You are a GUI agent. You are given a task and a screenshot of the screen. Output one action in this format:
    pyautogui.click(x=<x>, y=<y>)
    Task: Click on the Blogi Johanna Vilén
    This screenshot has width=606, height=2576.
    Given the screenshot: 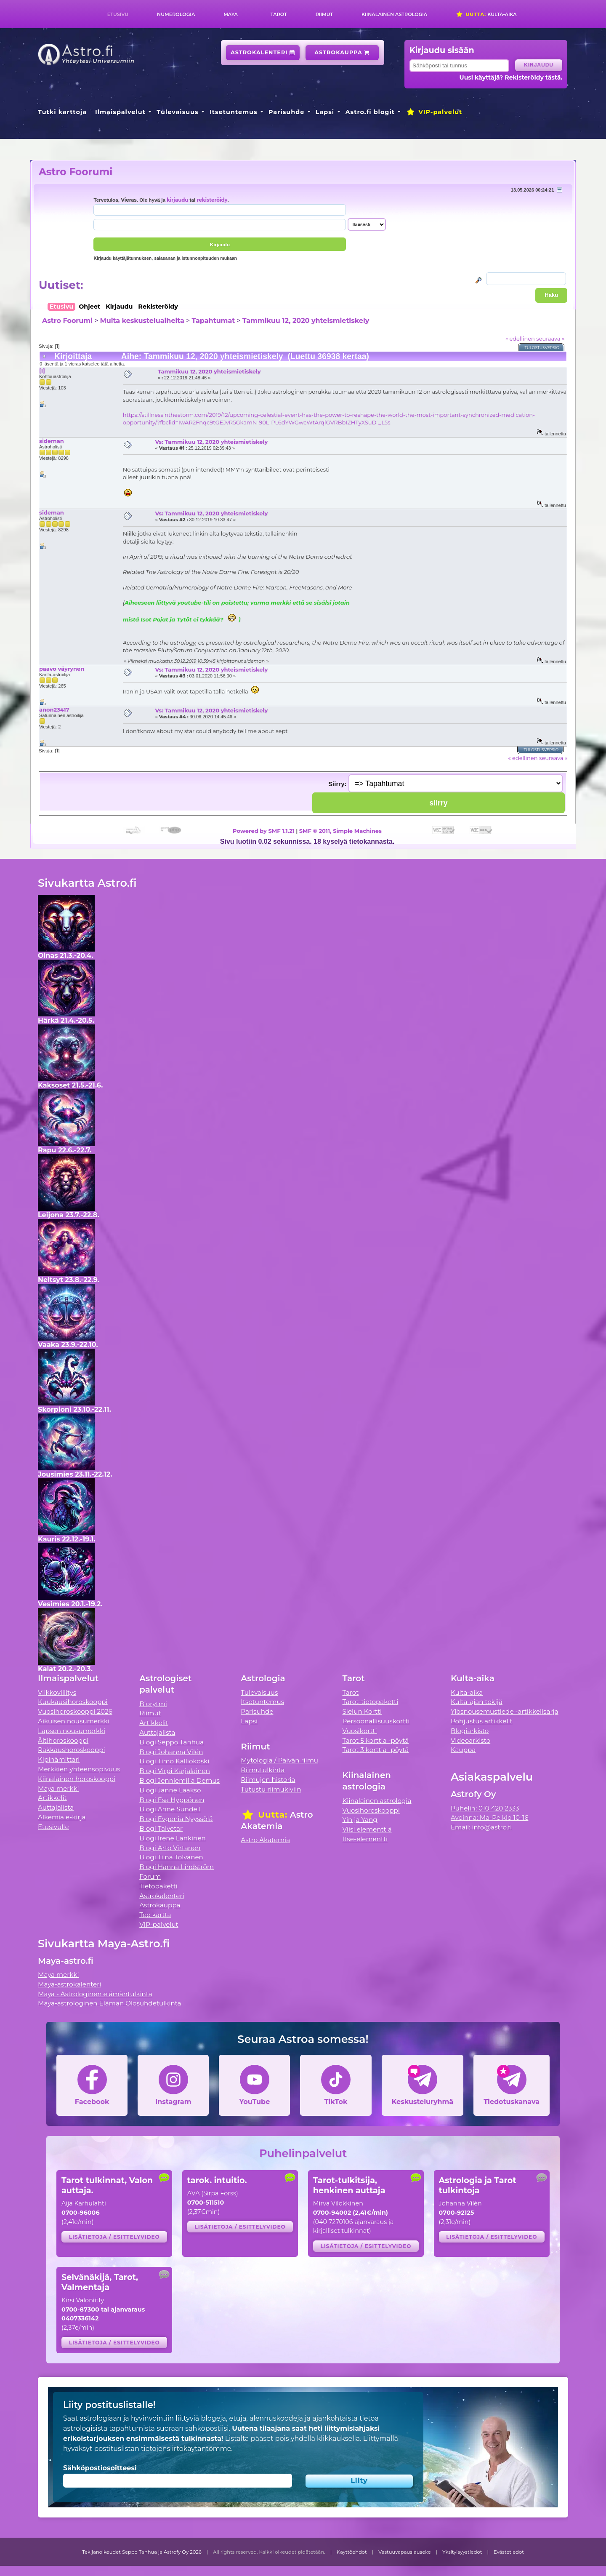 What is the action you would take?
    pyautogui.click(x=171, y=1752)
    